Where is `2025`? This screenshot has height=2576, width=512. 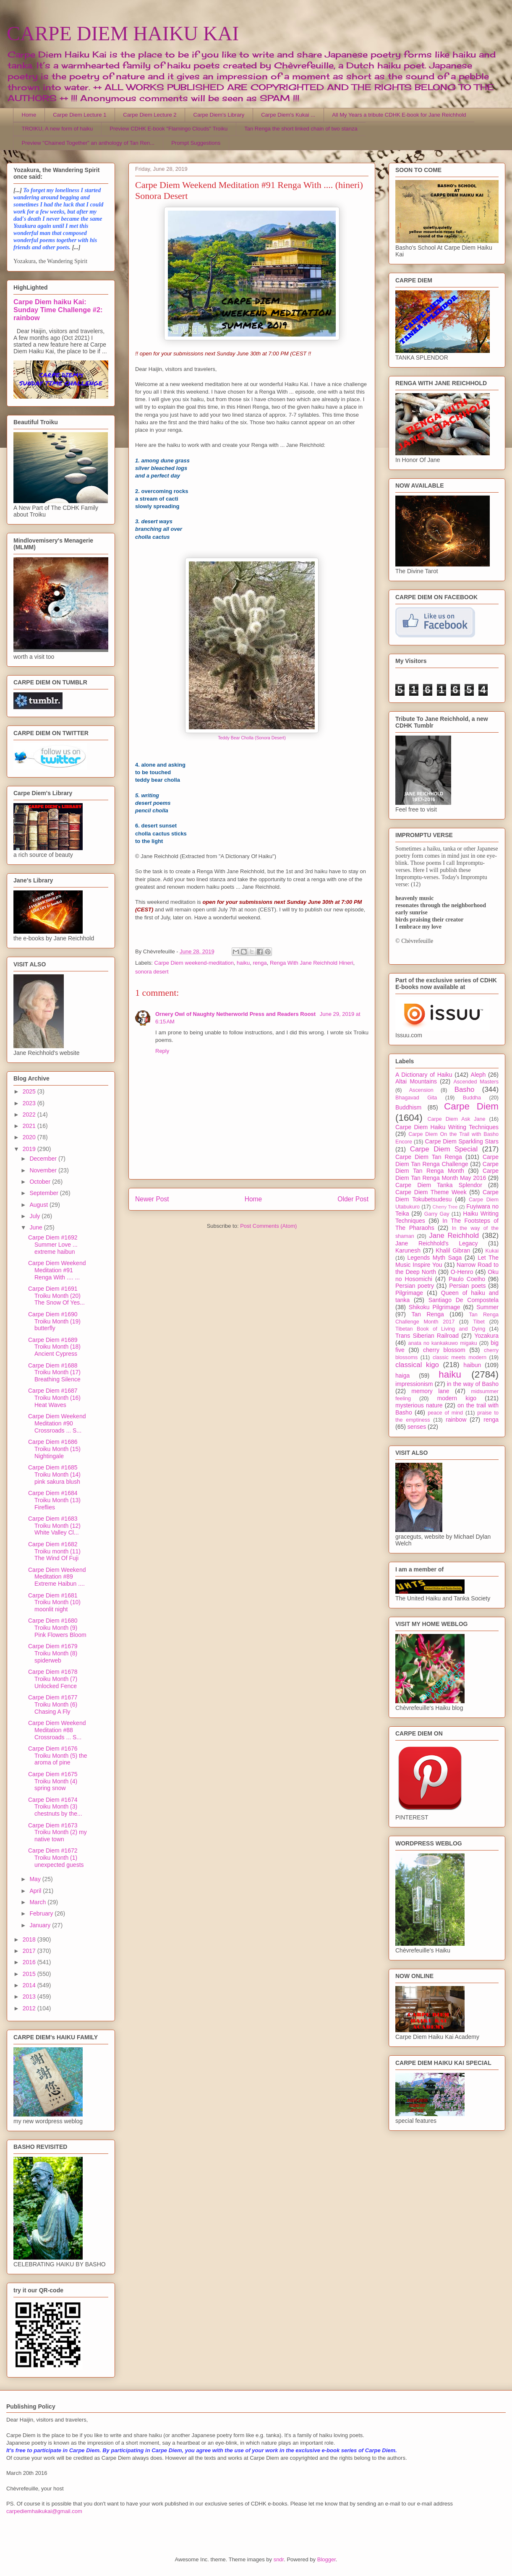 2025 is located at coordinates (30, 1091).